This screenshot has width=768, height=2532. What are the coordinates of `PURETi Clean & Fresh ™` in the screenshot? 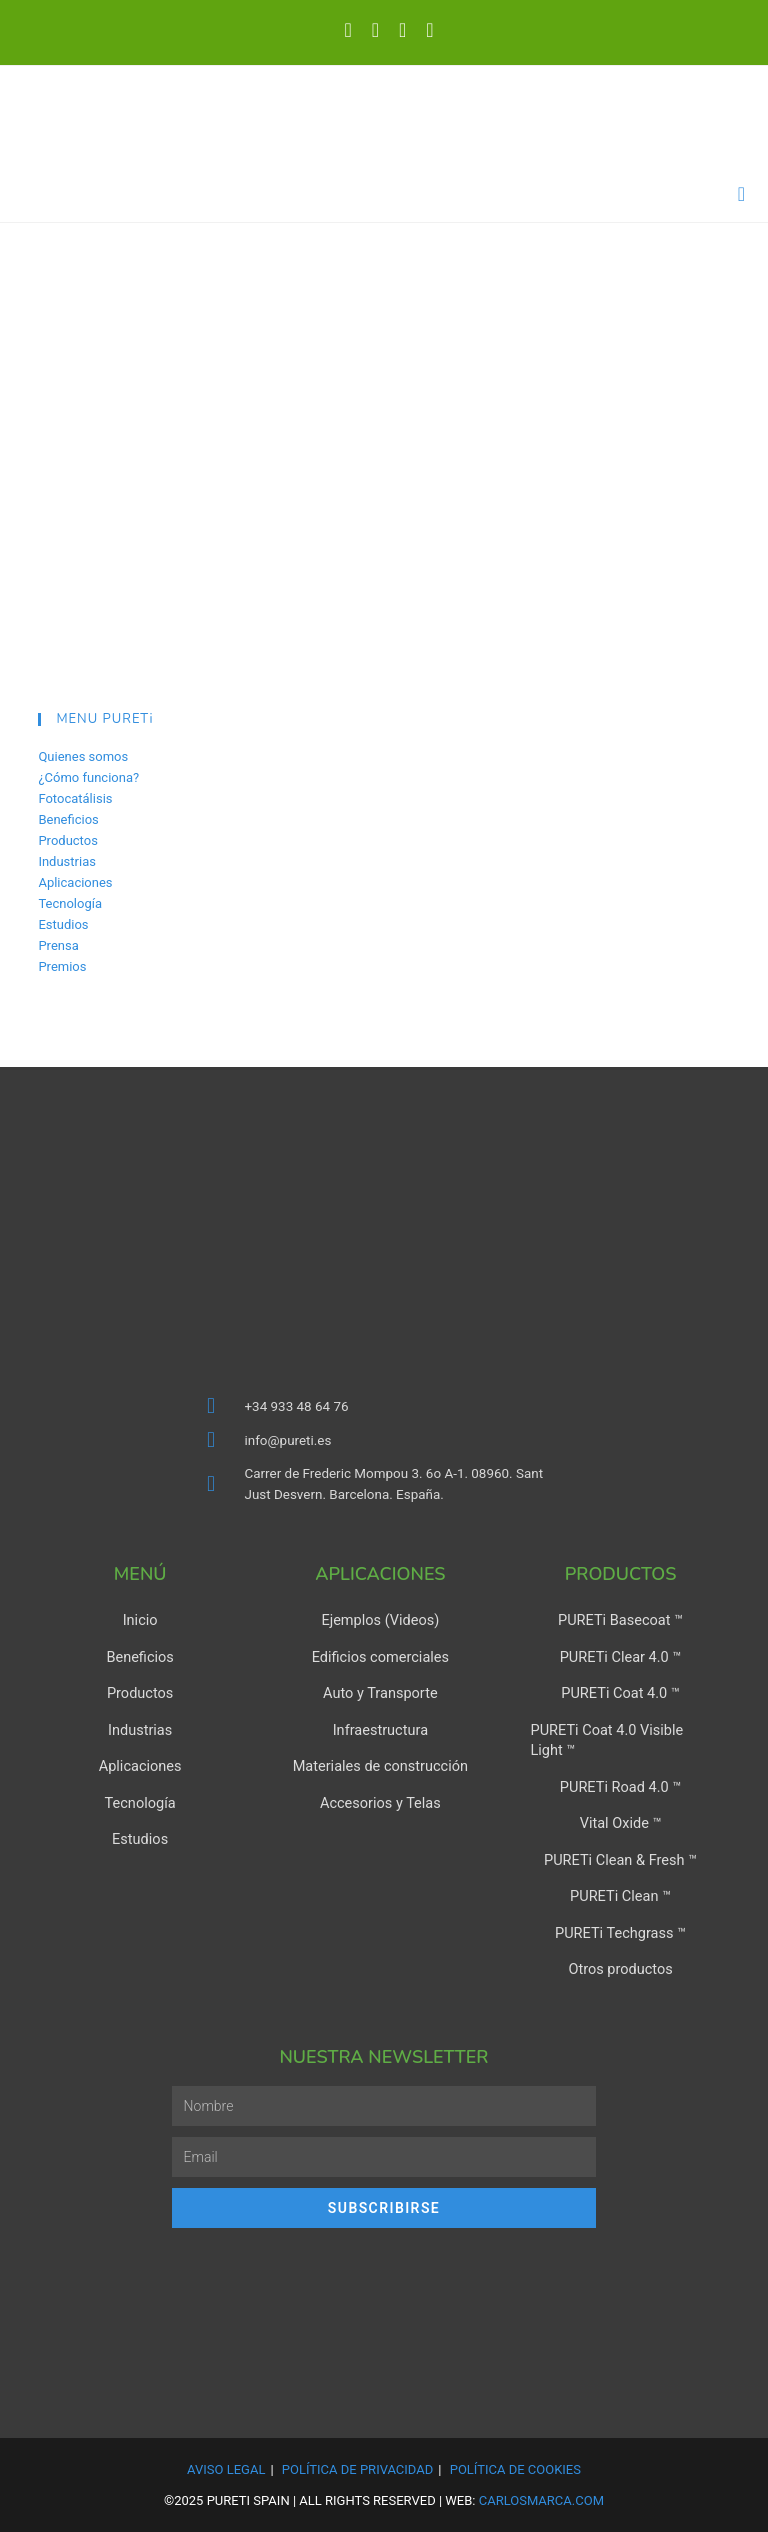 It's located at (621, 1857).